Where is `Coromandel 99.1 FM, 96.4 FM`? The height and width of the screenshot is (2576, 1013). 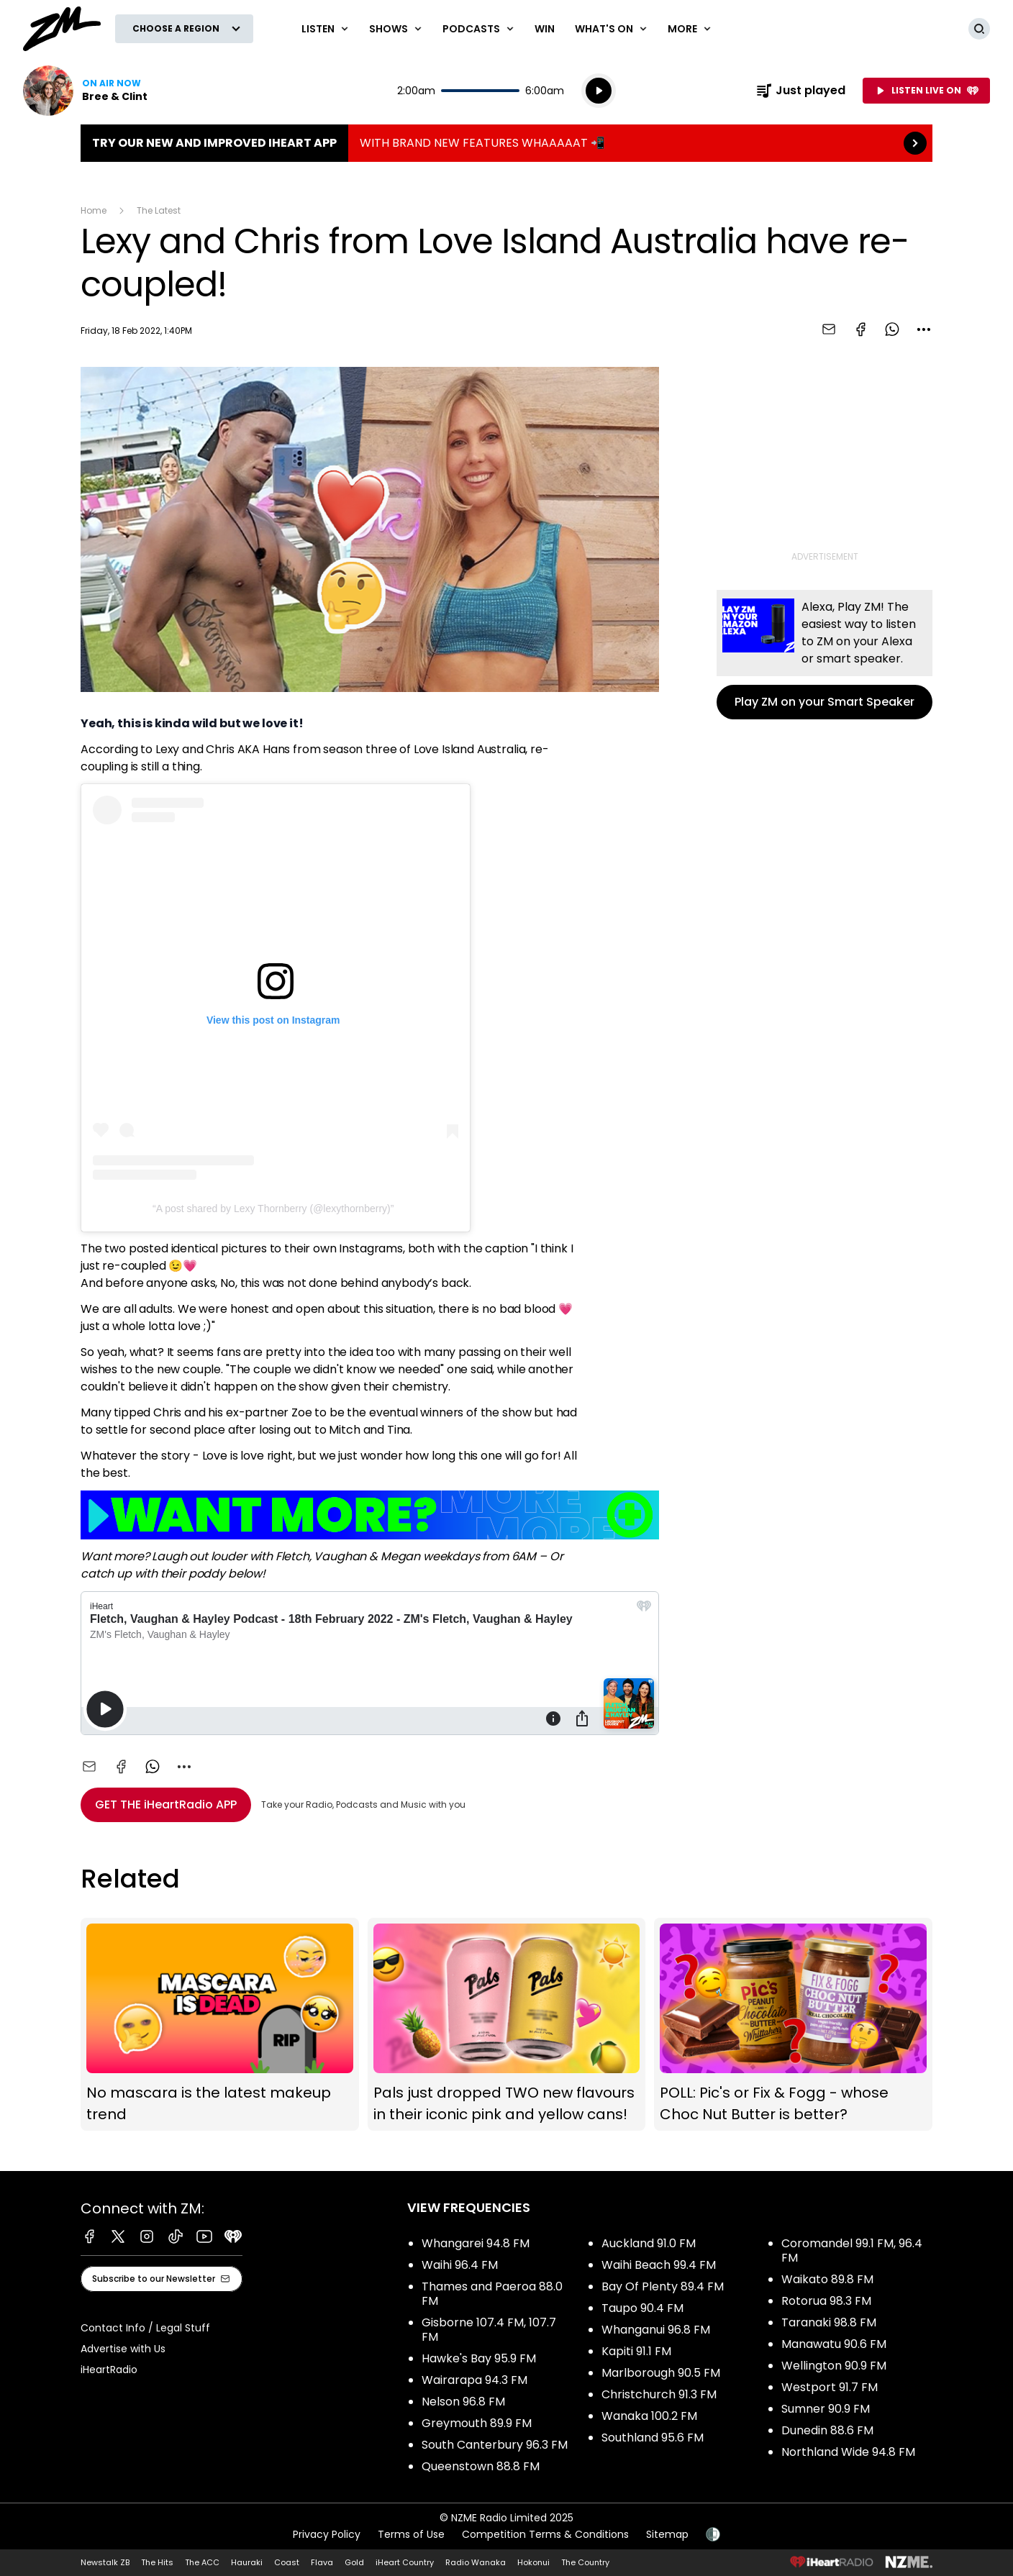
Coromandel 99.1 FM, 96.4 FM is located at coordinates (851, 2250).